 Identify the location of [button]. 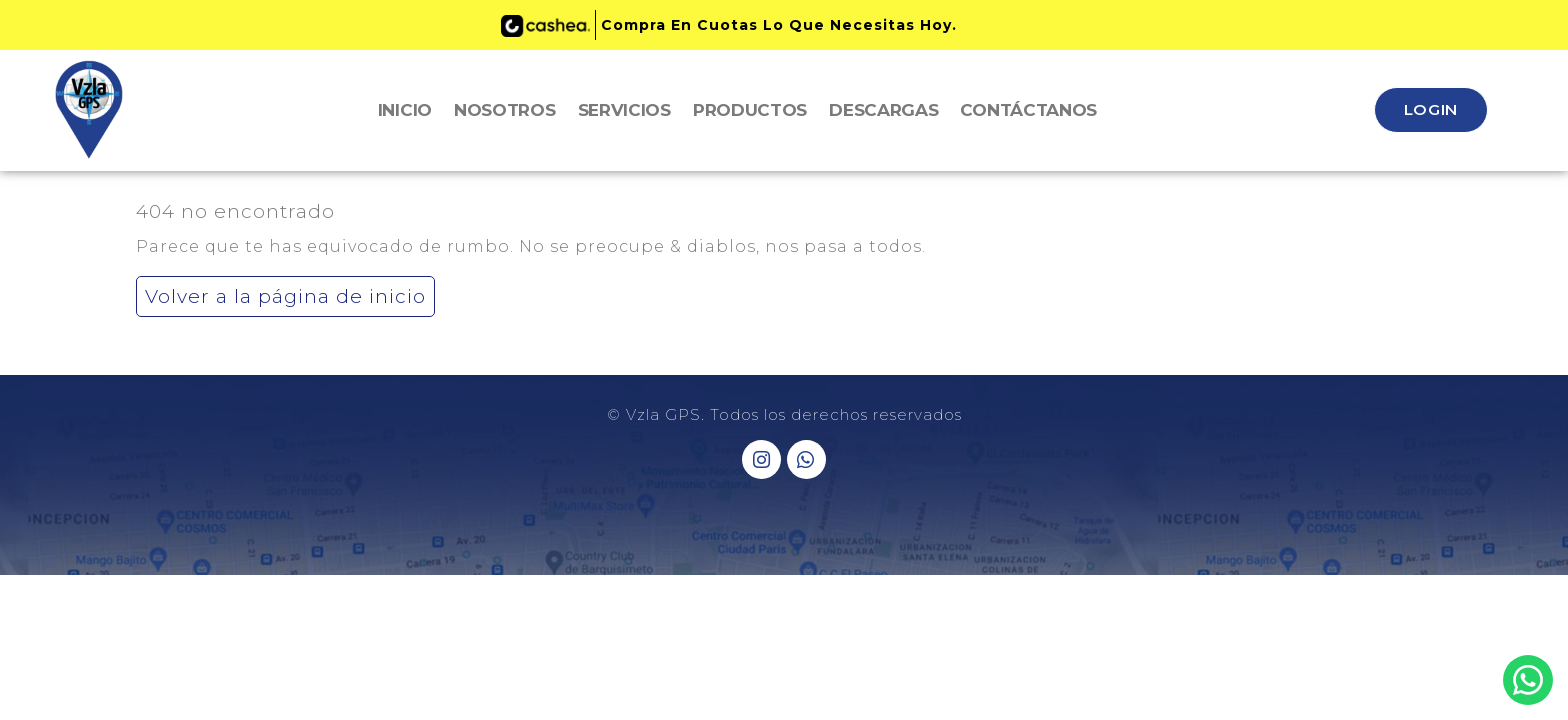
(1431, 110).